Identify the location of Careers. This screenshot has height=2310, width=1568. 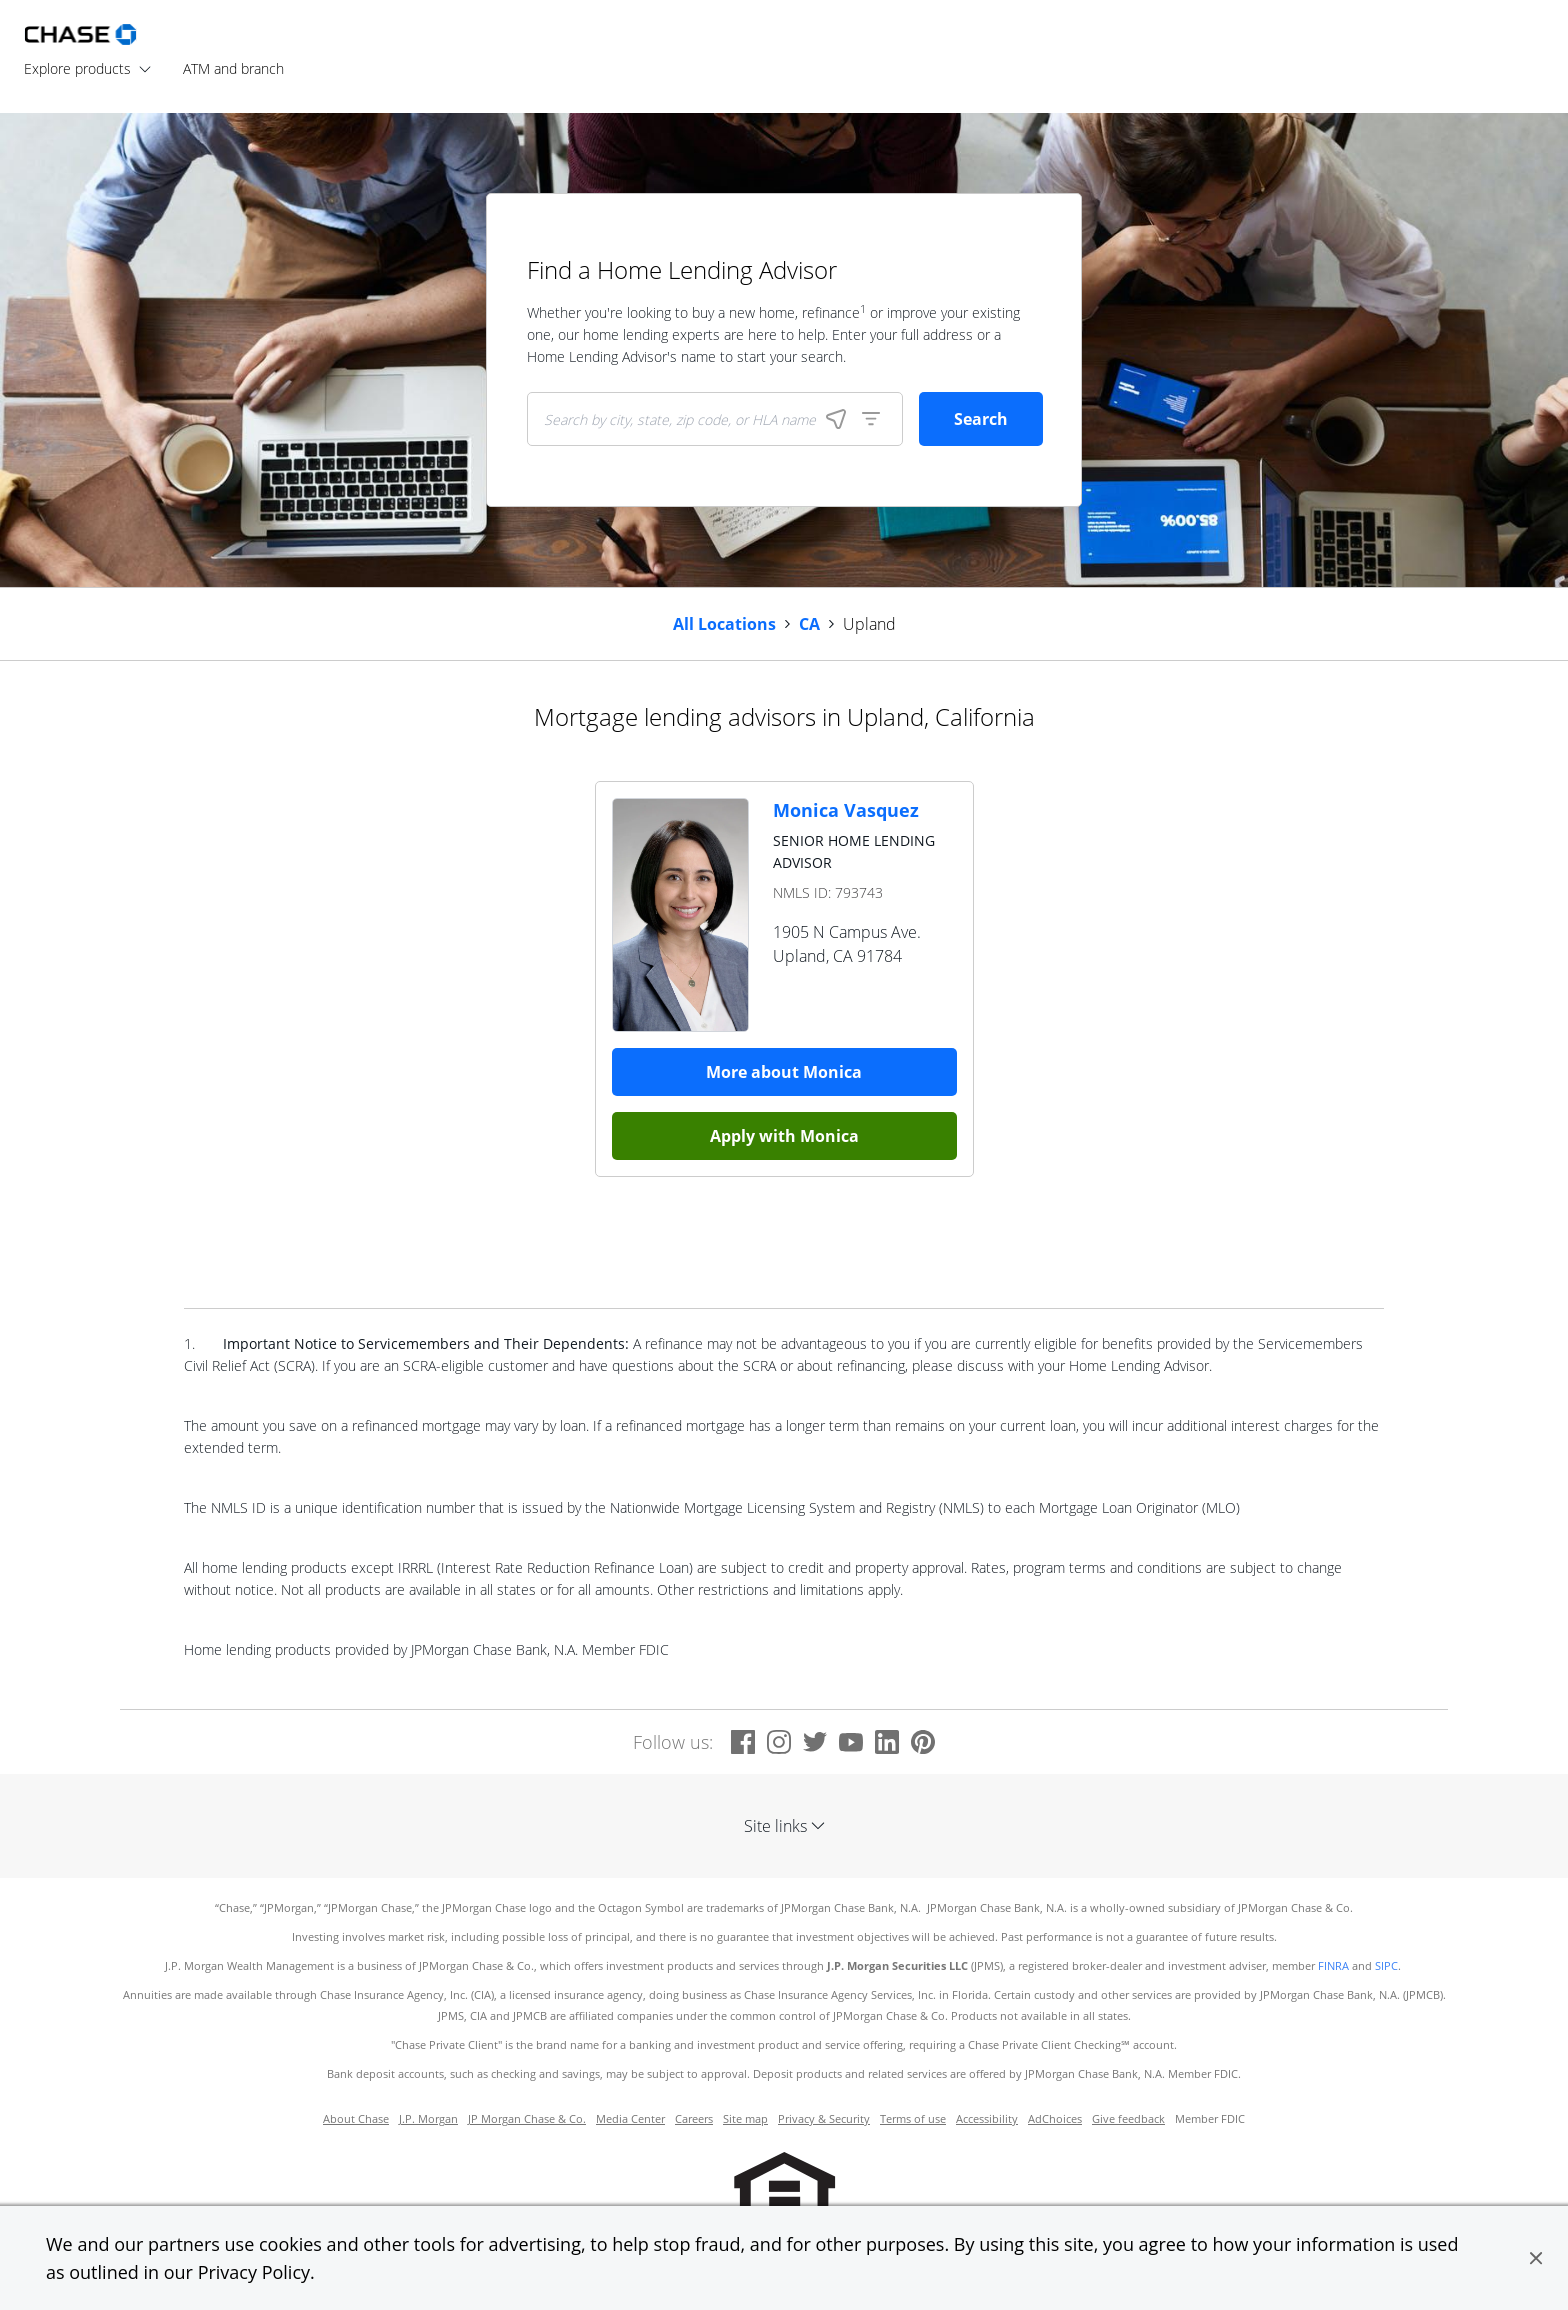
(694, 2119).